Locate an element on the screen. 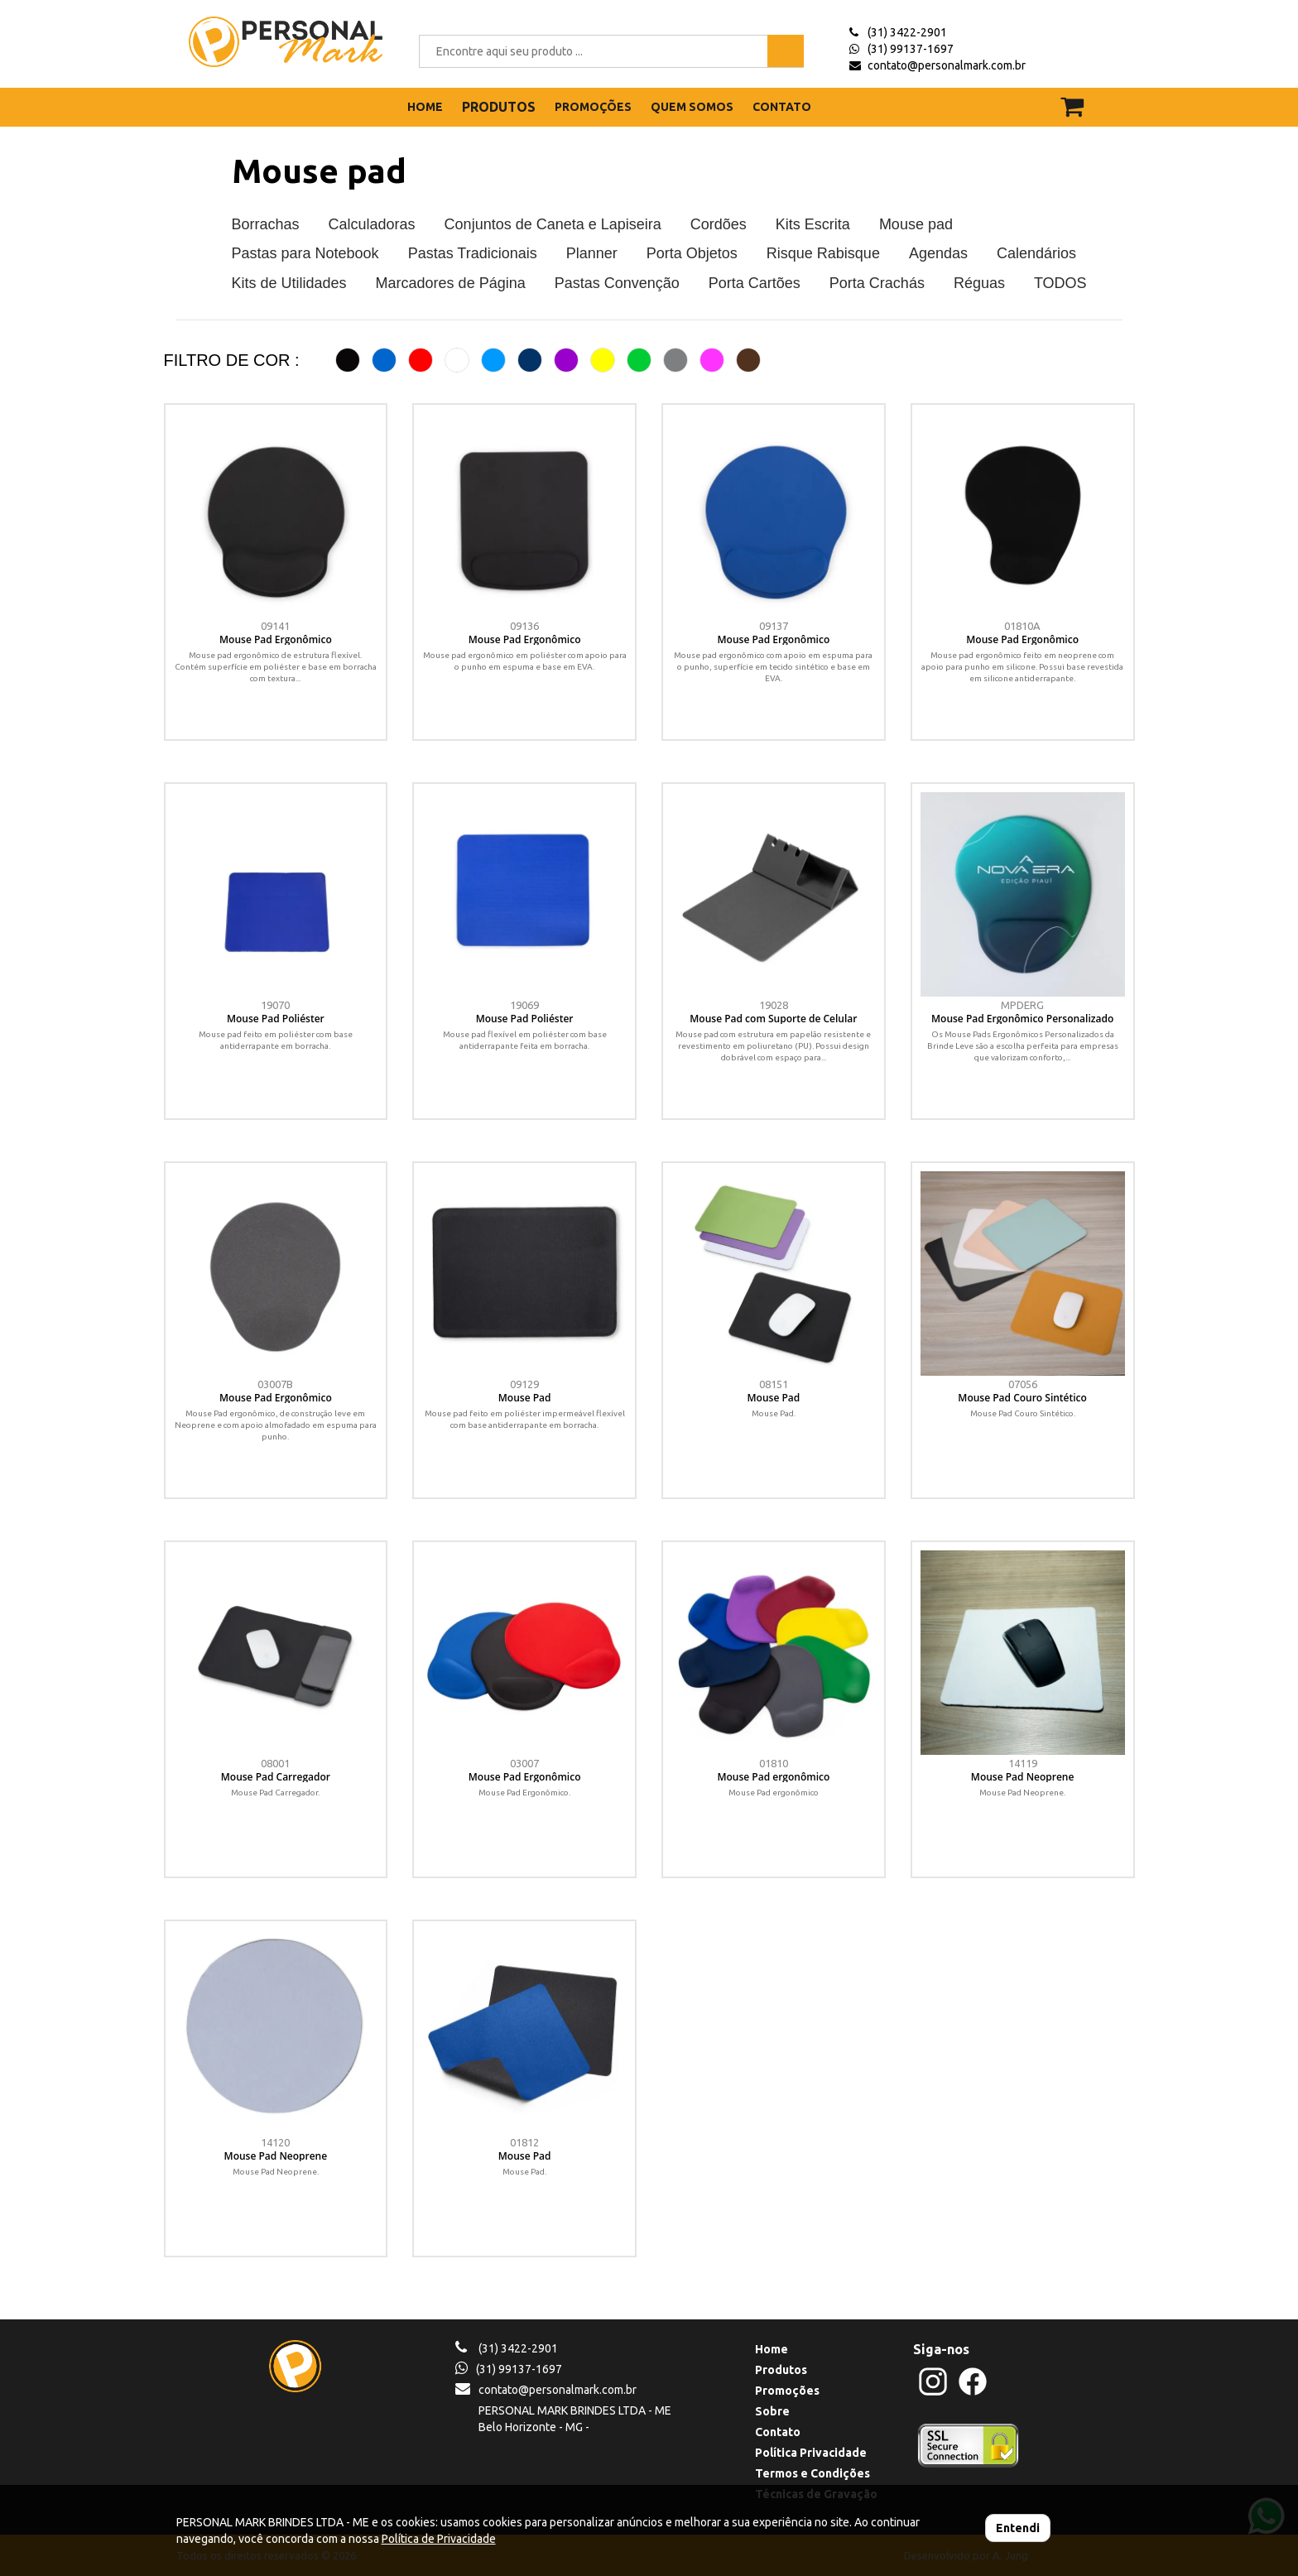 The width and height of the screenshot is (1298, 2576). Planner is located at coordinates (592, 253).